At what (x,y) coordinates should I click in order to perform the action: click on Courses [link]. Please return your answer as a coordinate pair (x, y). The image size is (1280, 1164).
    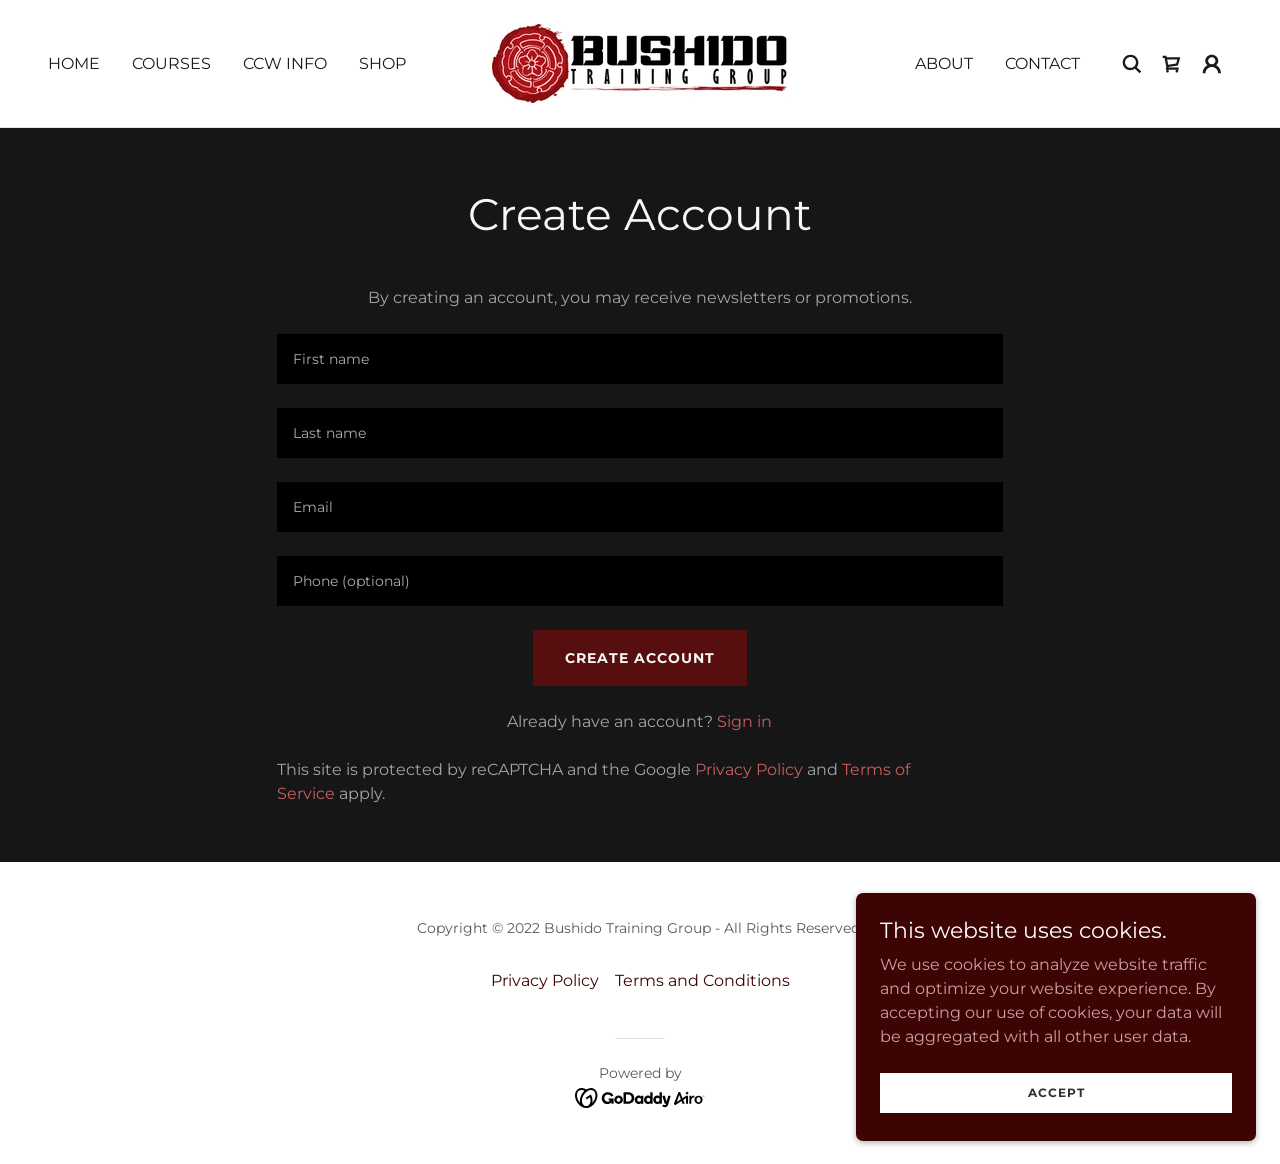
    Looking at the image, I should click on (171, 63).